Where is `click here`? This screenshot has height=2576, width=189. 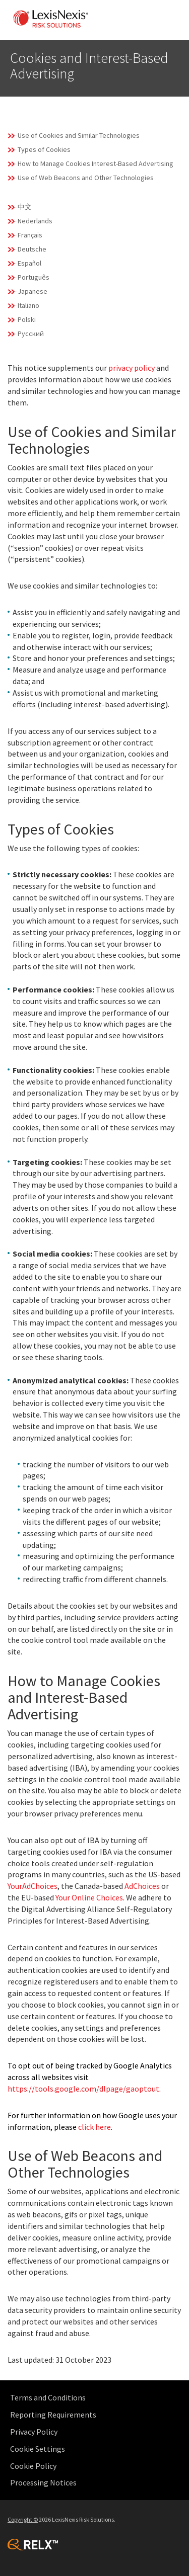 click here is located at coordinates (94, 2127).